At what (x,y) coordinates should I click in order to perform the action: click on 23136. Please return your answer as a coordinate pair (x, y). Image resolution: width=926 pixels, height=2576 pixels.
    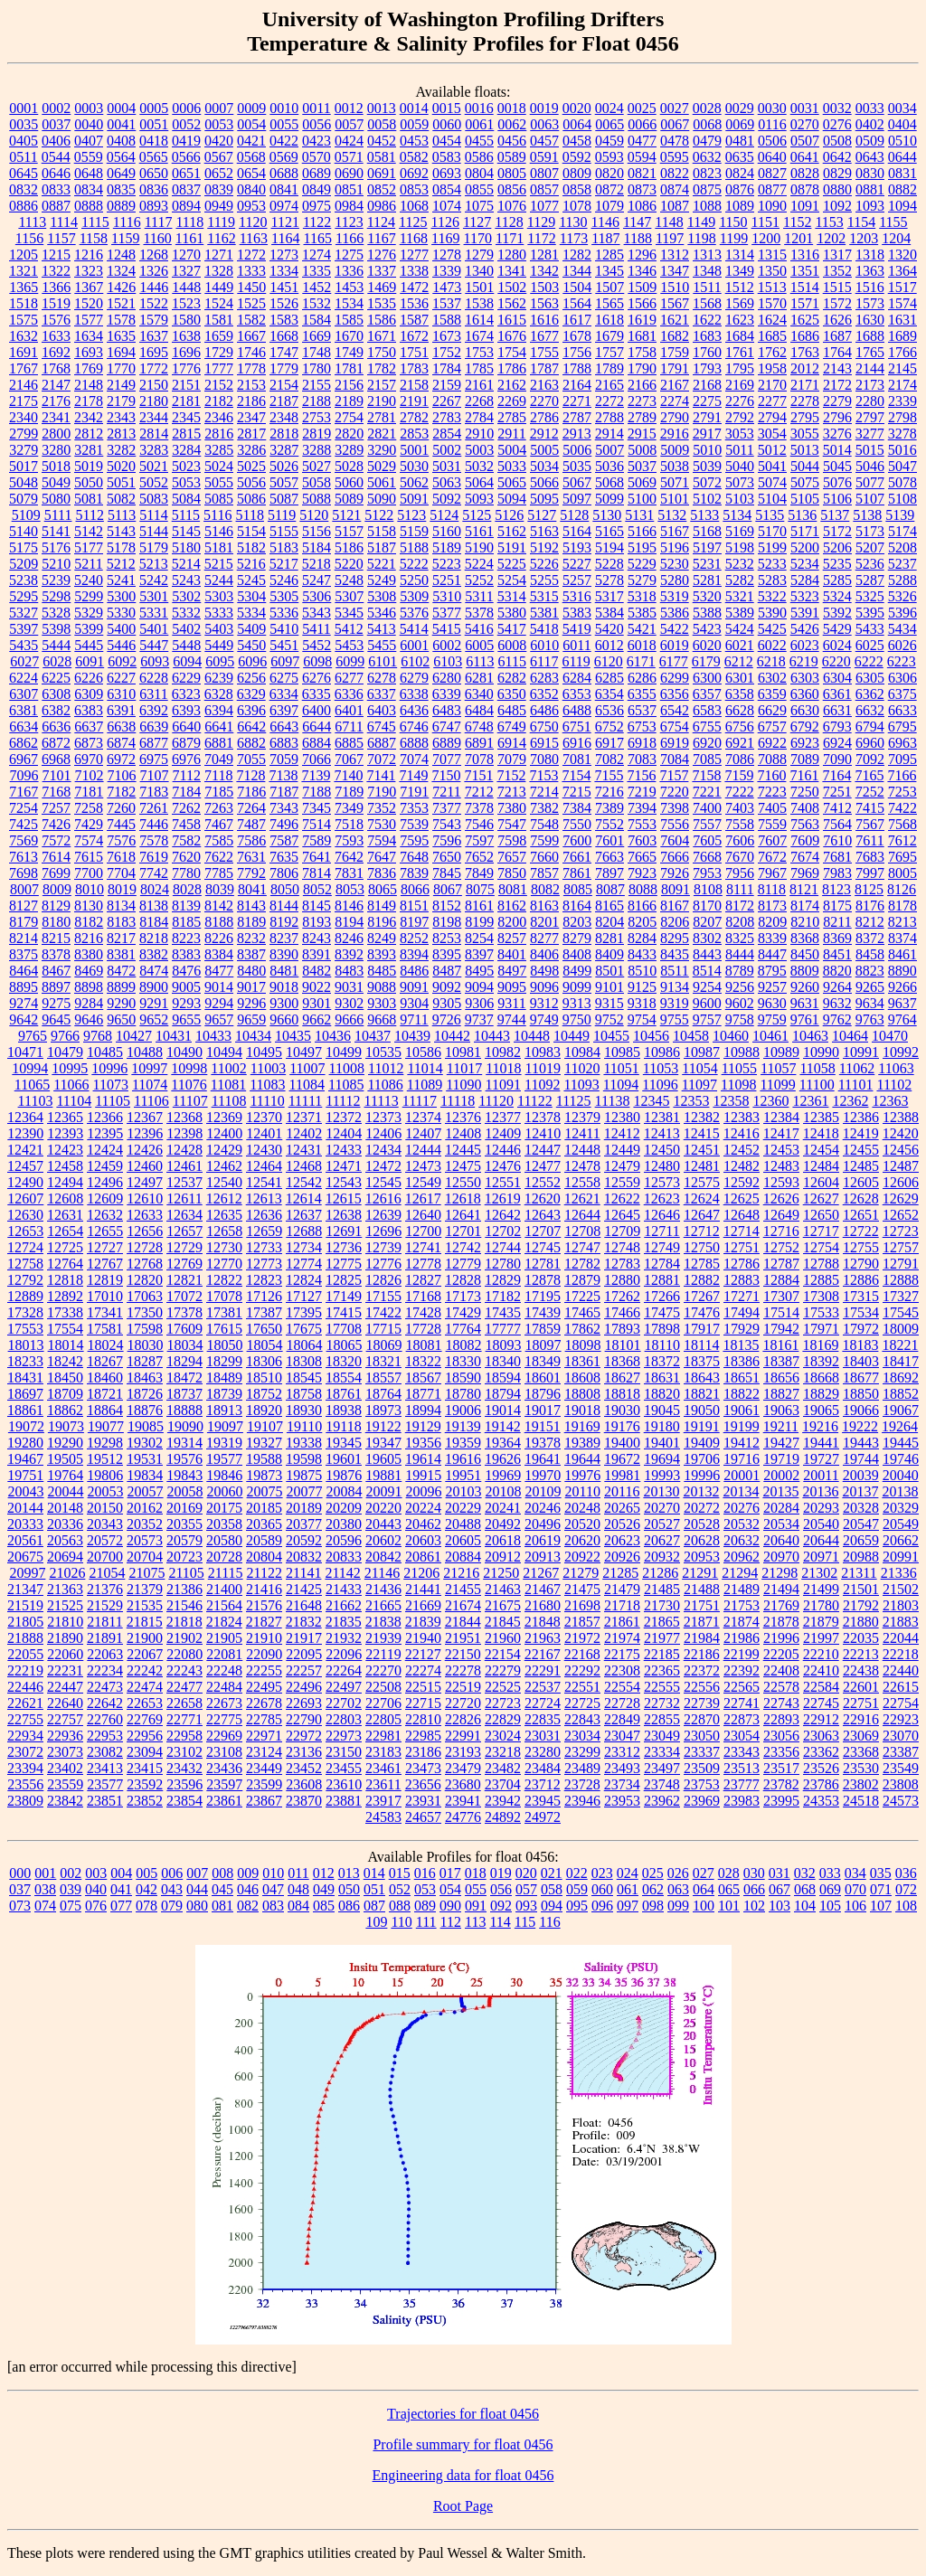
    Looking at the image, I should click on (304, 1752).